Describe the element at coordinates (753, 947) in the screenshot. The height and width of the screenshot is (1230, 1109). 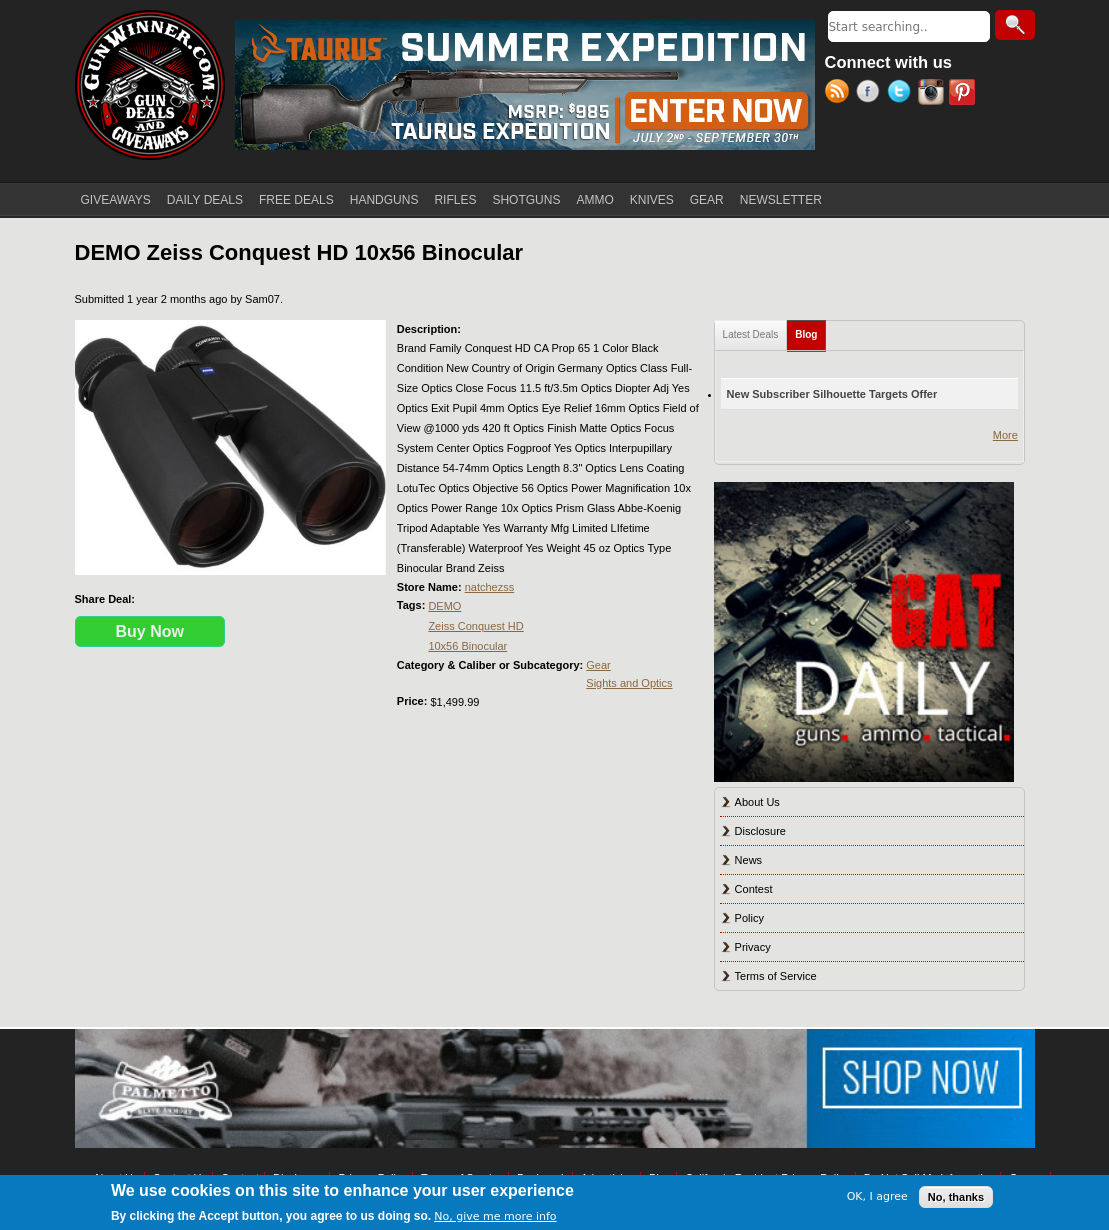
I see `Privacy` at that location.